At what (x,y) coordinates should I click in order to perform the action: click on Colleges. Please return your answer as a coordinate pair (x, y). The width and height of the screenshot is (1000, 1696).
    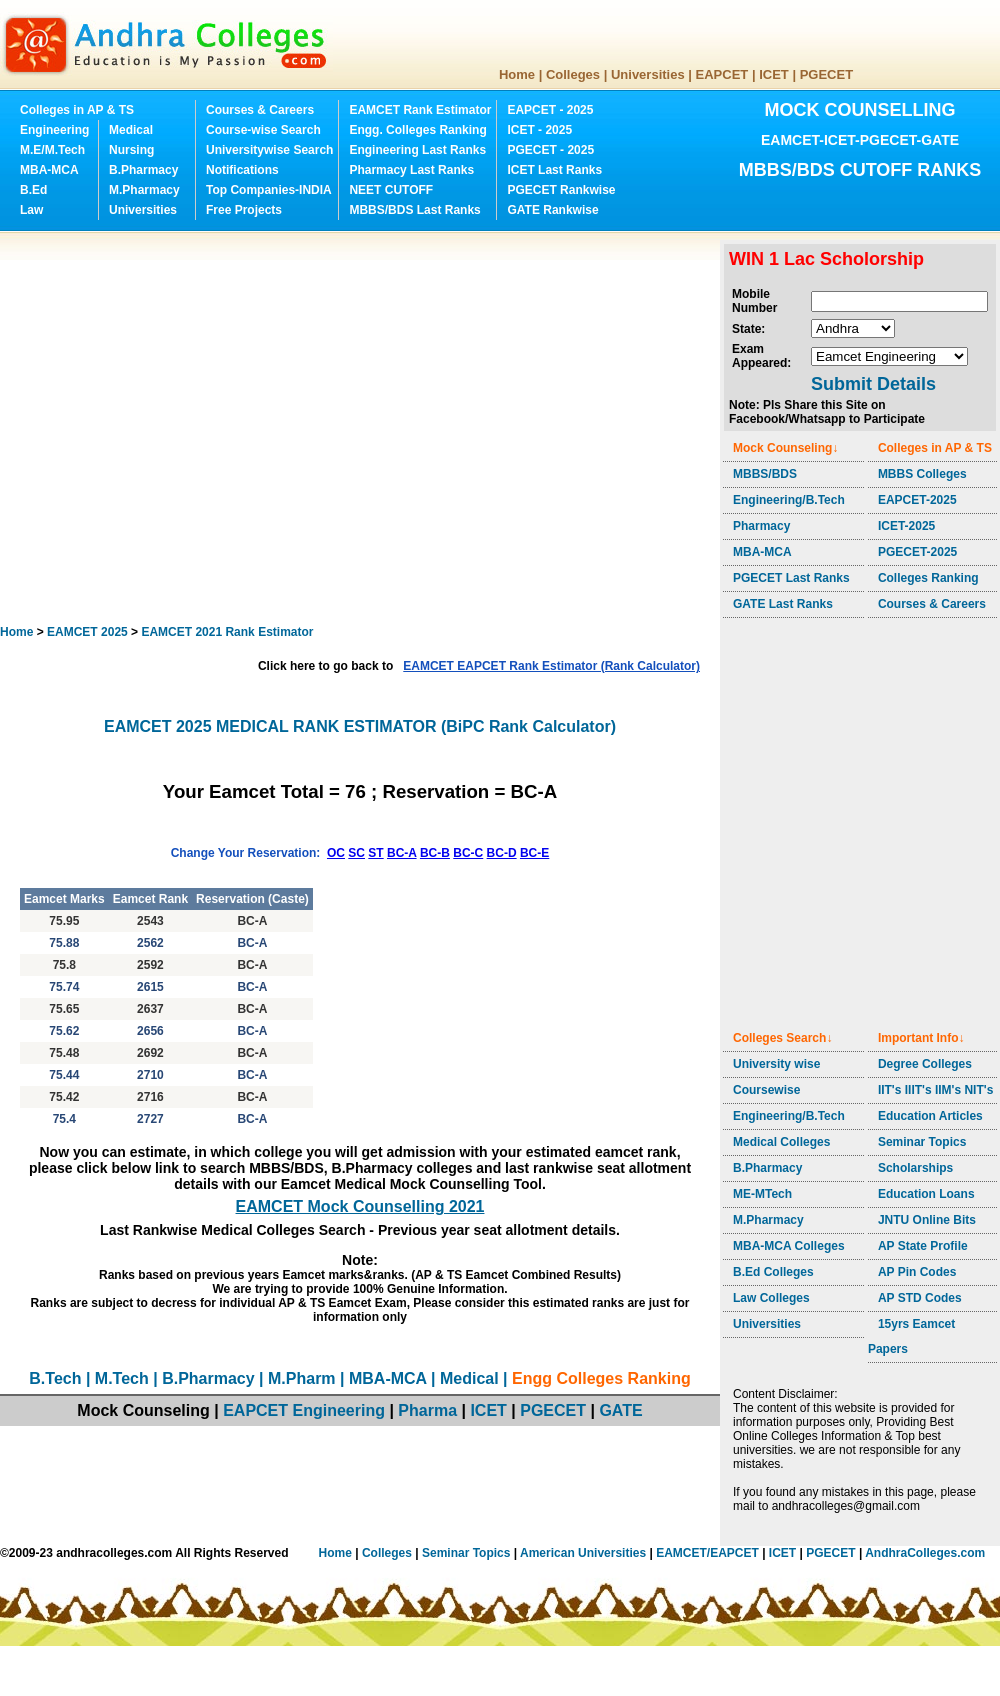
    Looking at the image, I should click on (573, 74).